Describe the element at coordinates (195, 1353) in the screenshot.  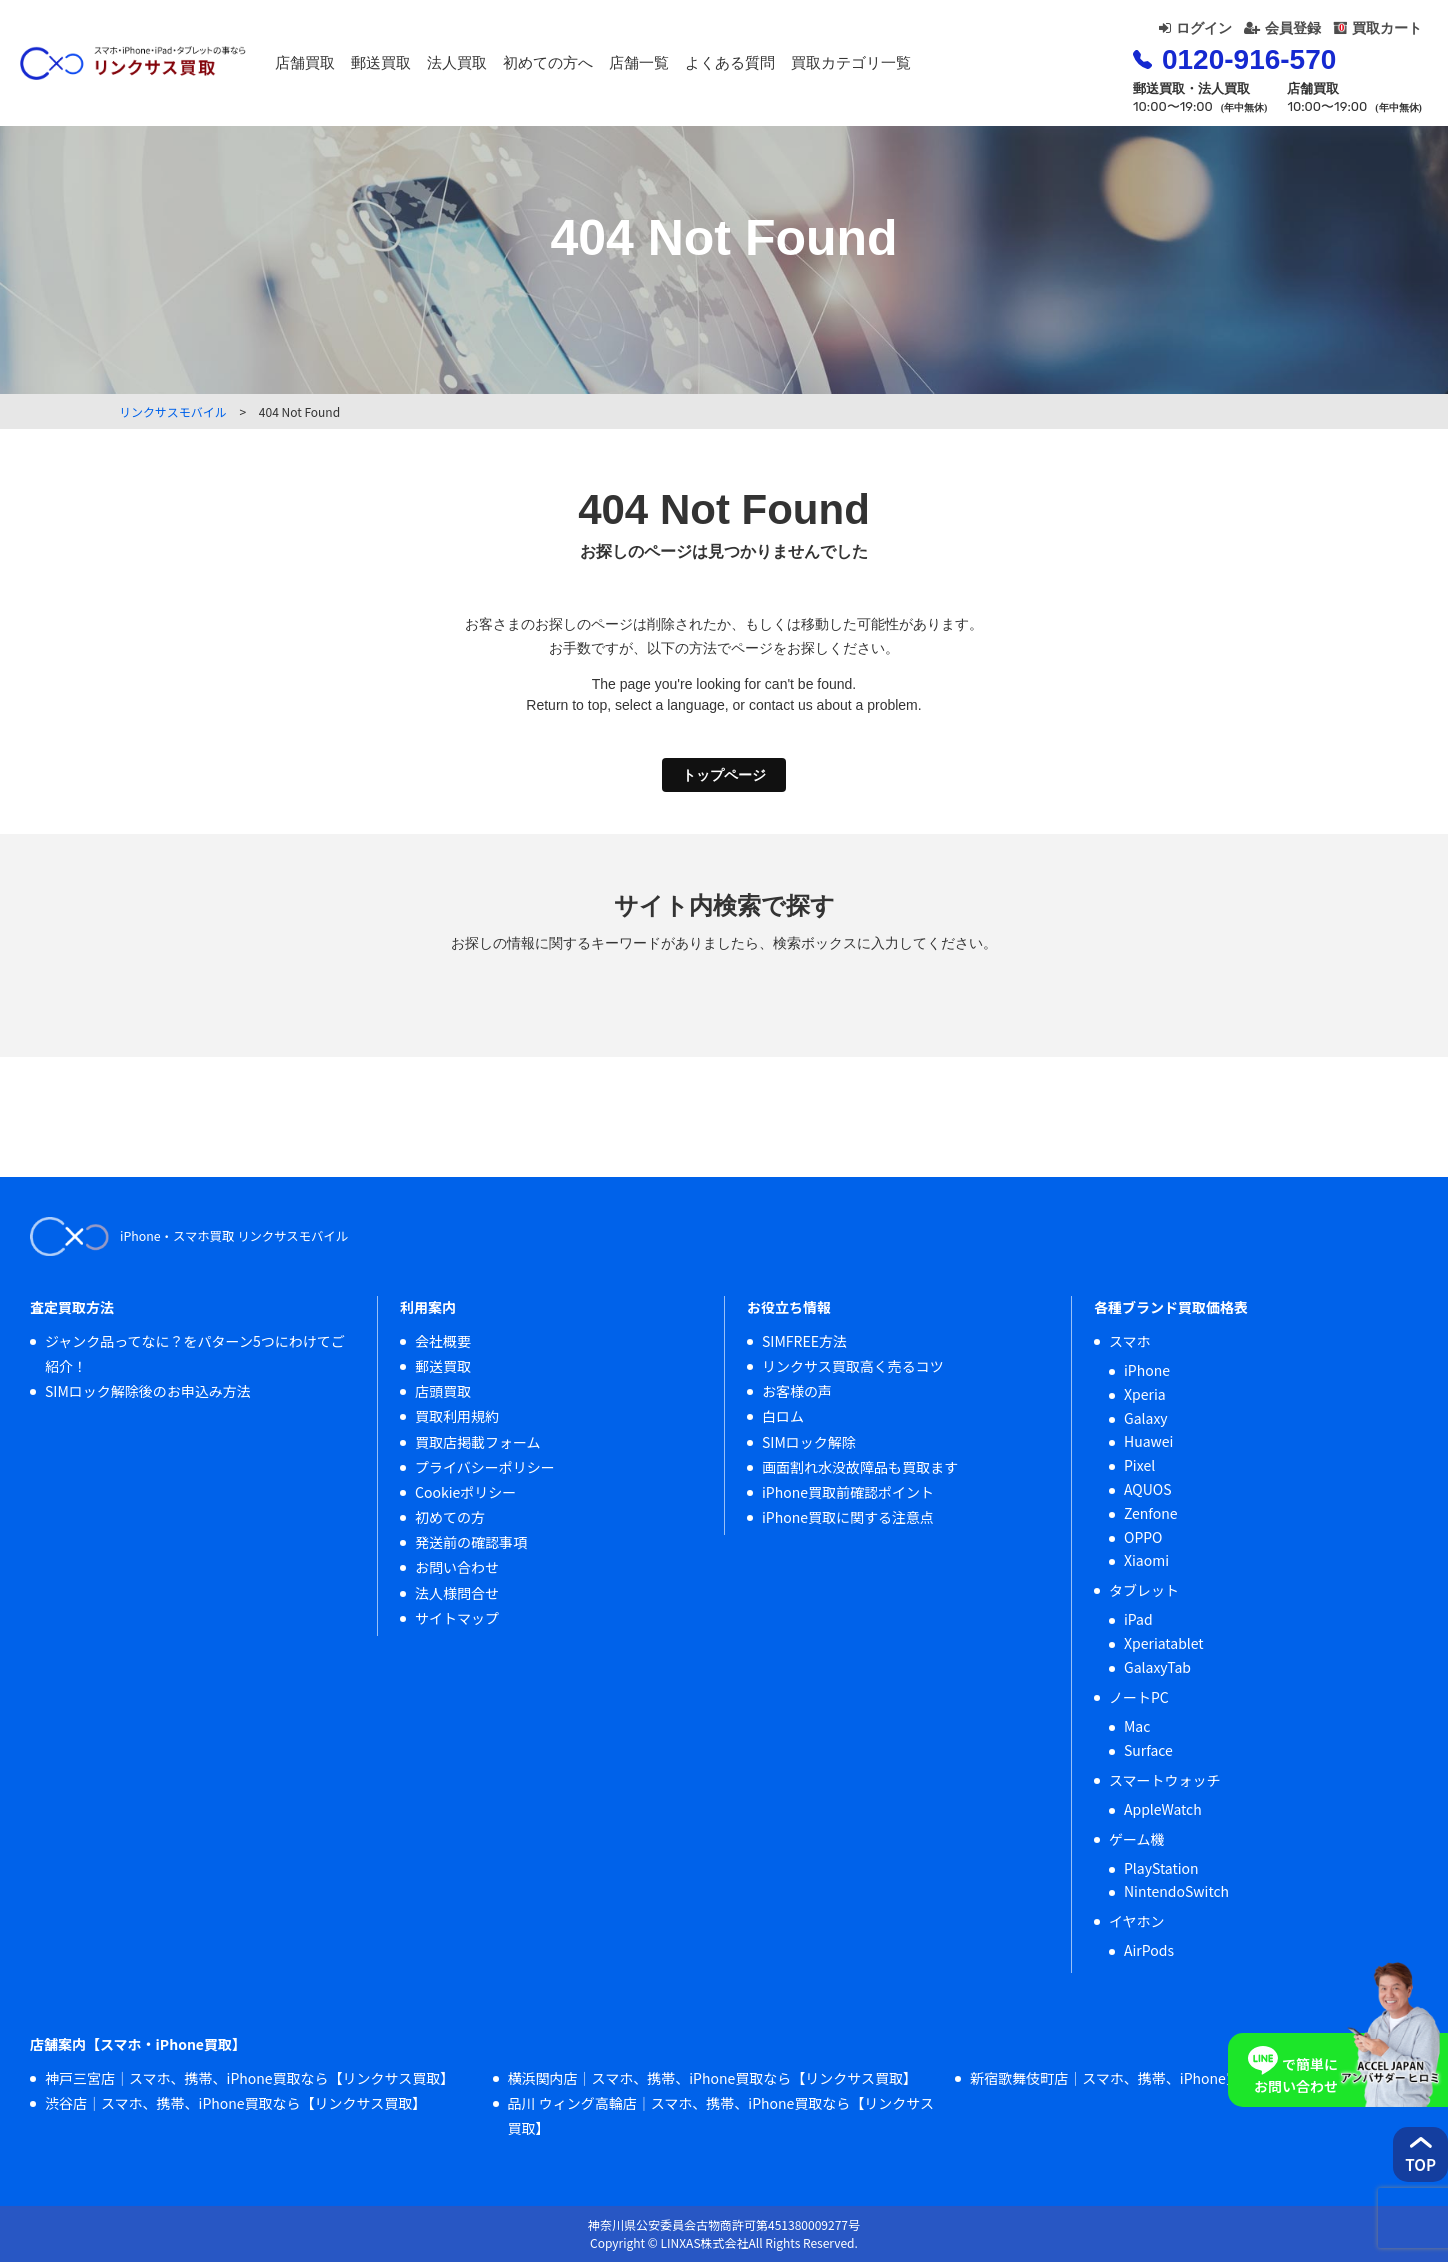
I see `ジャンク品ってなに？をパターン5つにわけてご紹介！` at that location.